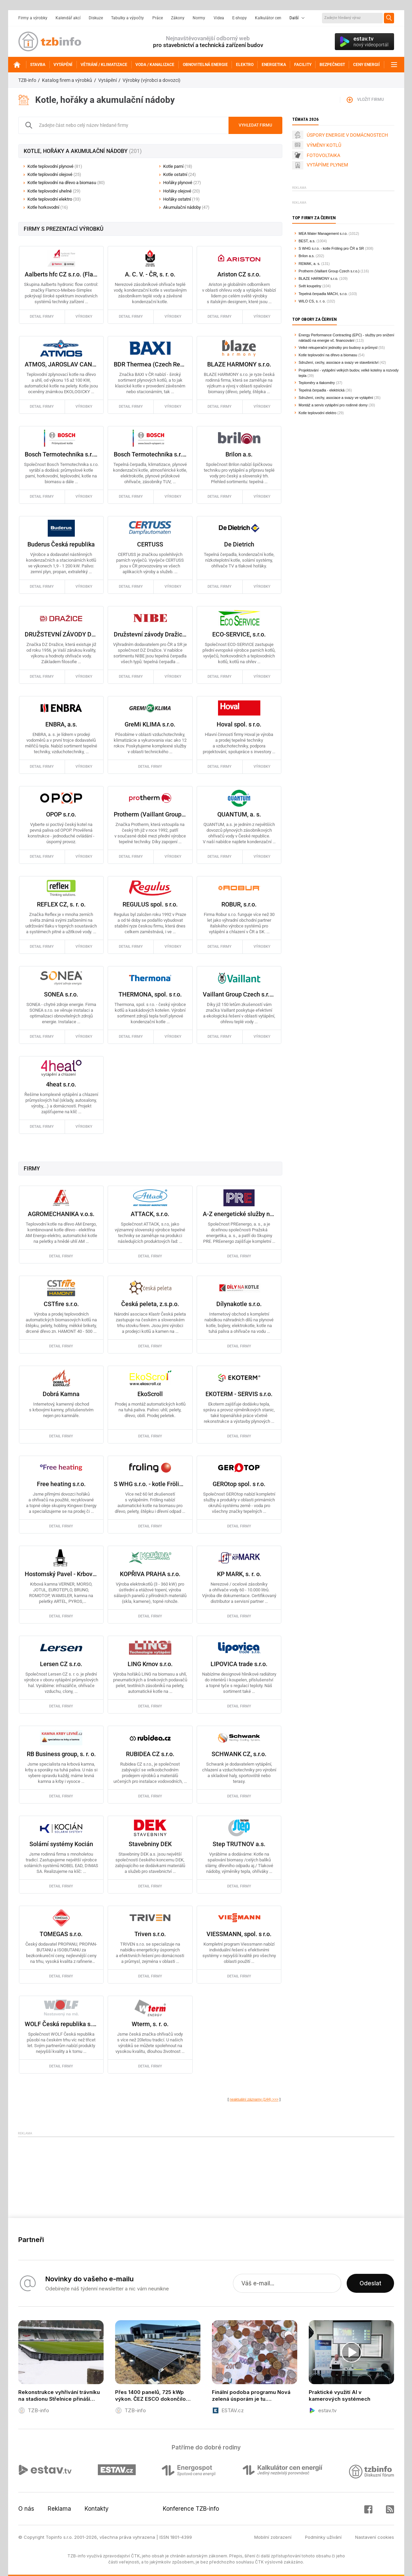 This screenshot has height=2576, width=412. Describe the element at coordinates (307, 241) in the screenshot. I see `BEST, a.s.` at that location.